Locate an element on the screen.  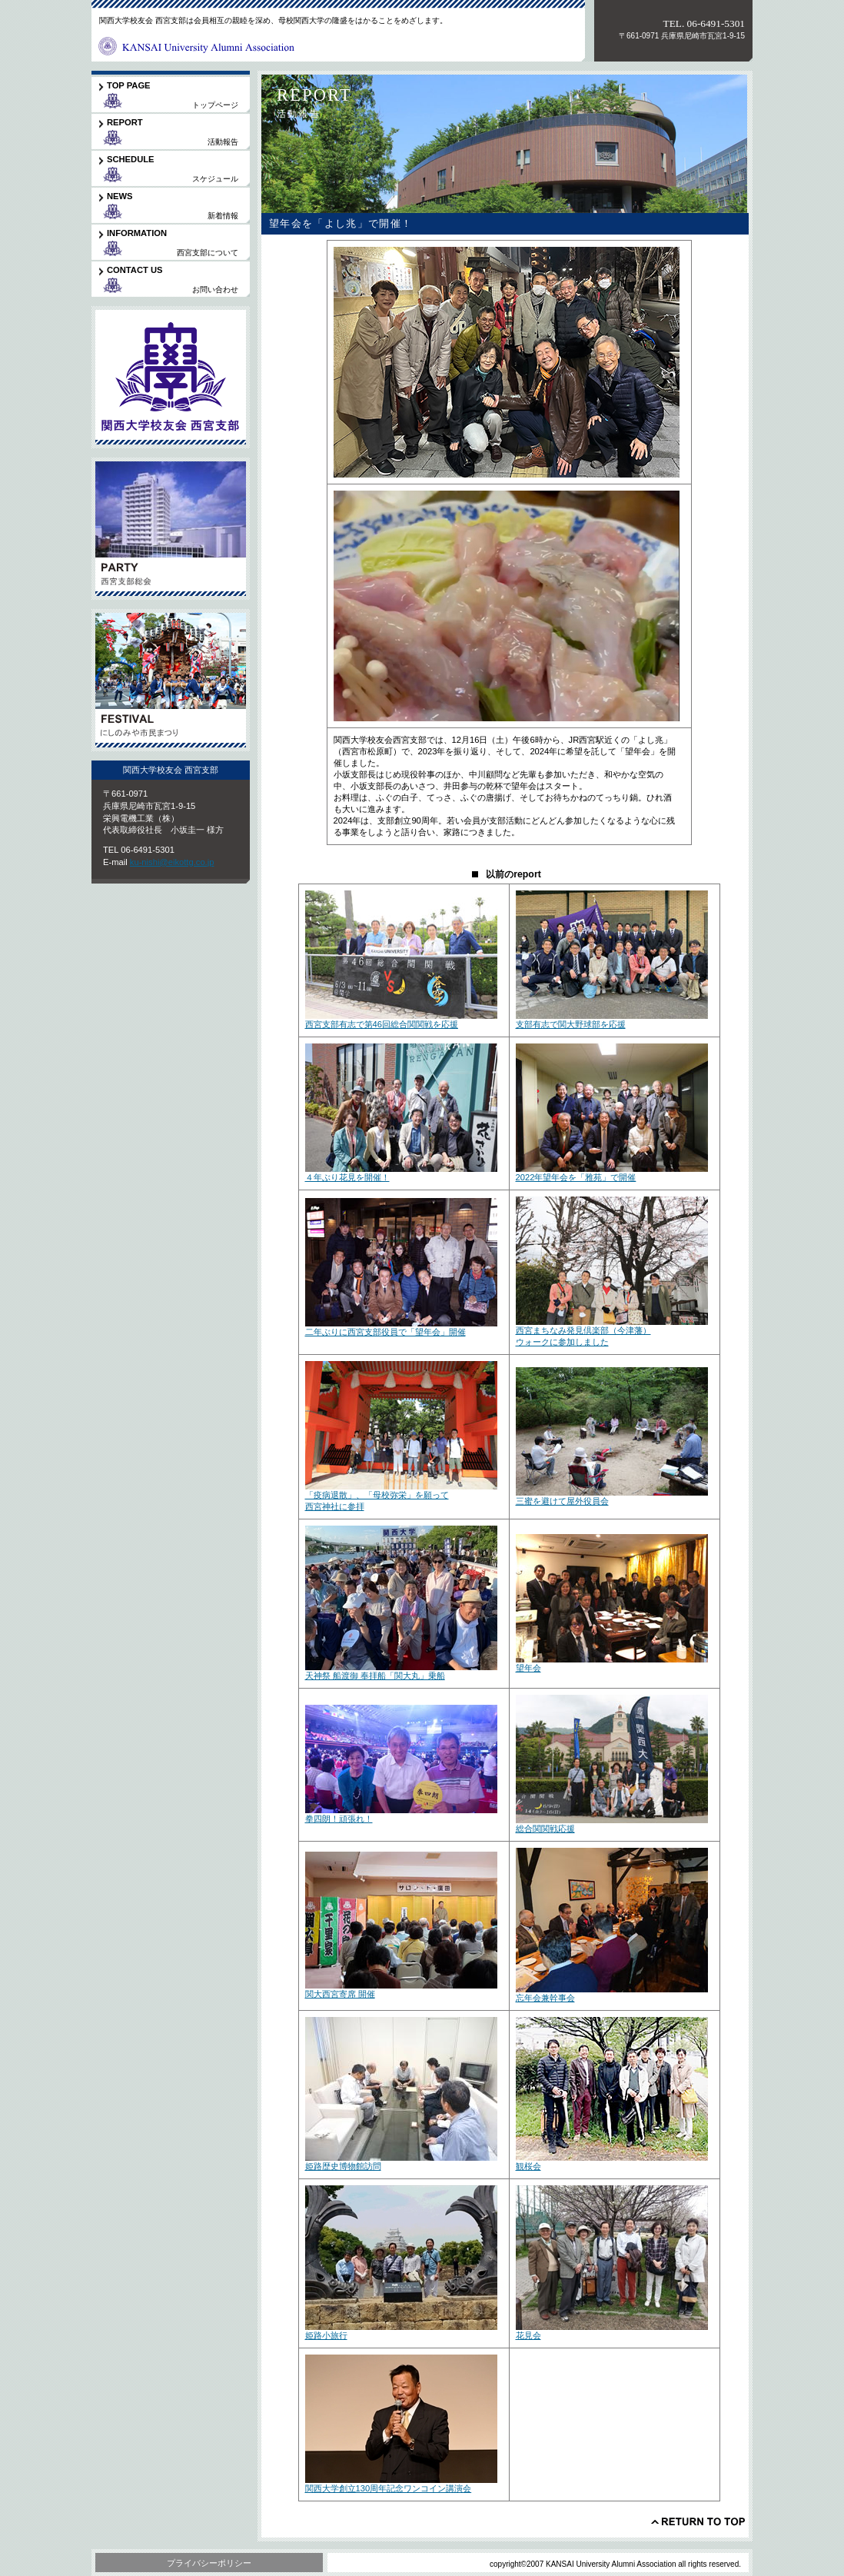
総合関関戦応援 is located at coordinates (545, 1828).